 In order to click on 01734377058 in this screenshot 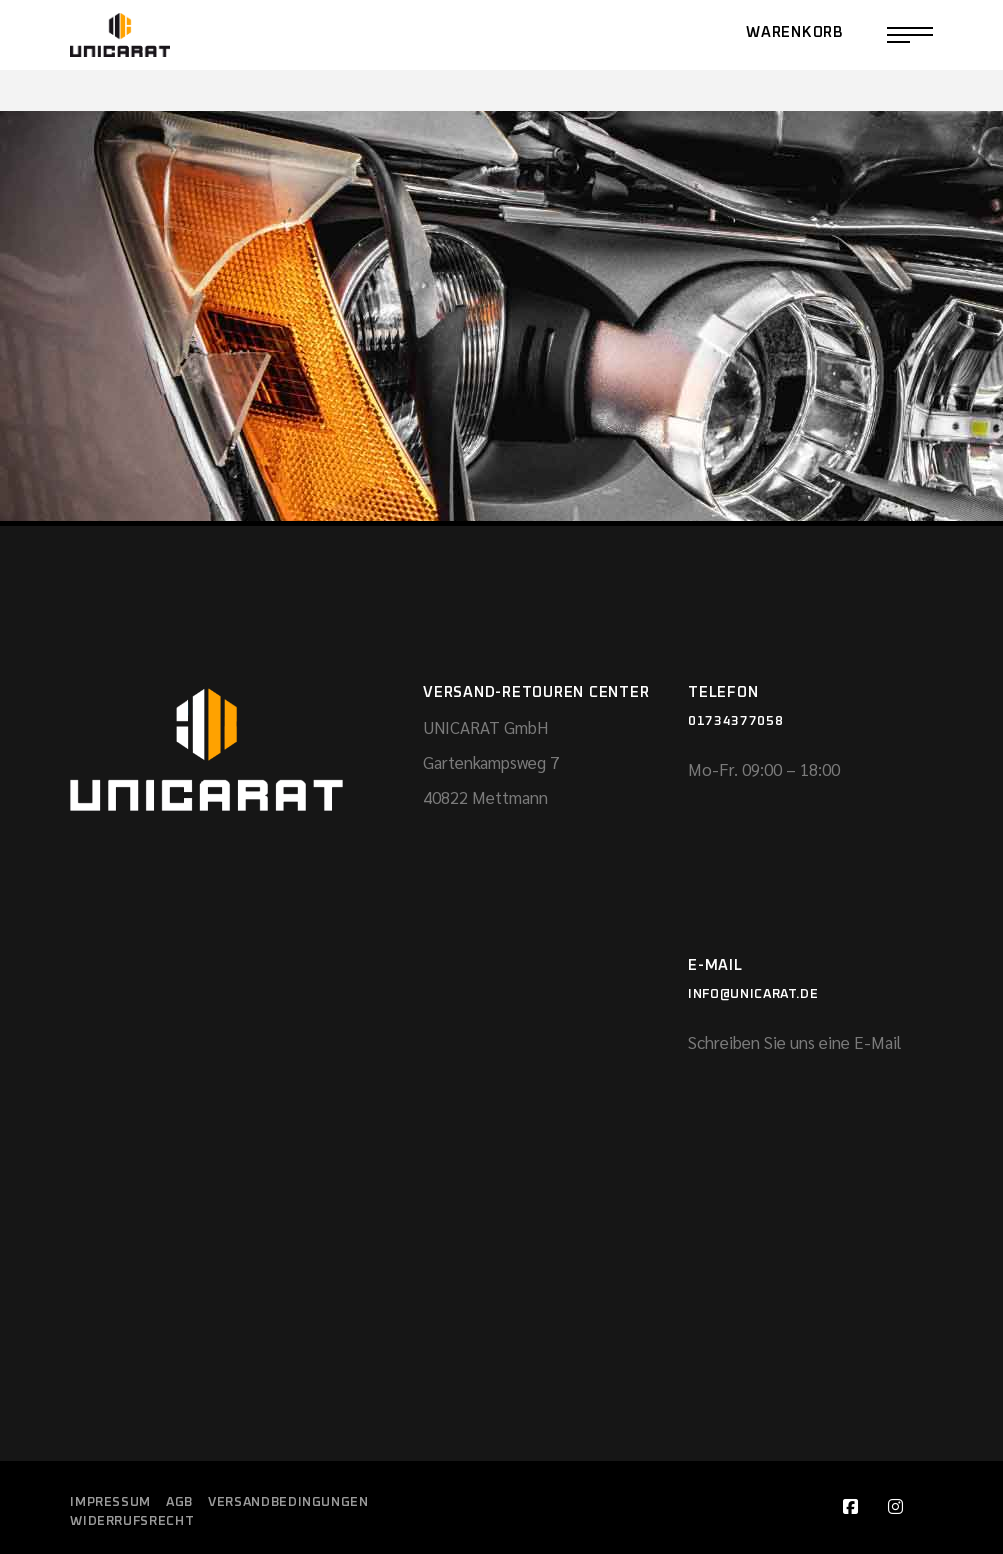, I will do `click(735, 721)`.